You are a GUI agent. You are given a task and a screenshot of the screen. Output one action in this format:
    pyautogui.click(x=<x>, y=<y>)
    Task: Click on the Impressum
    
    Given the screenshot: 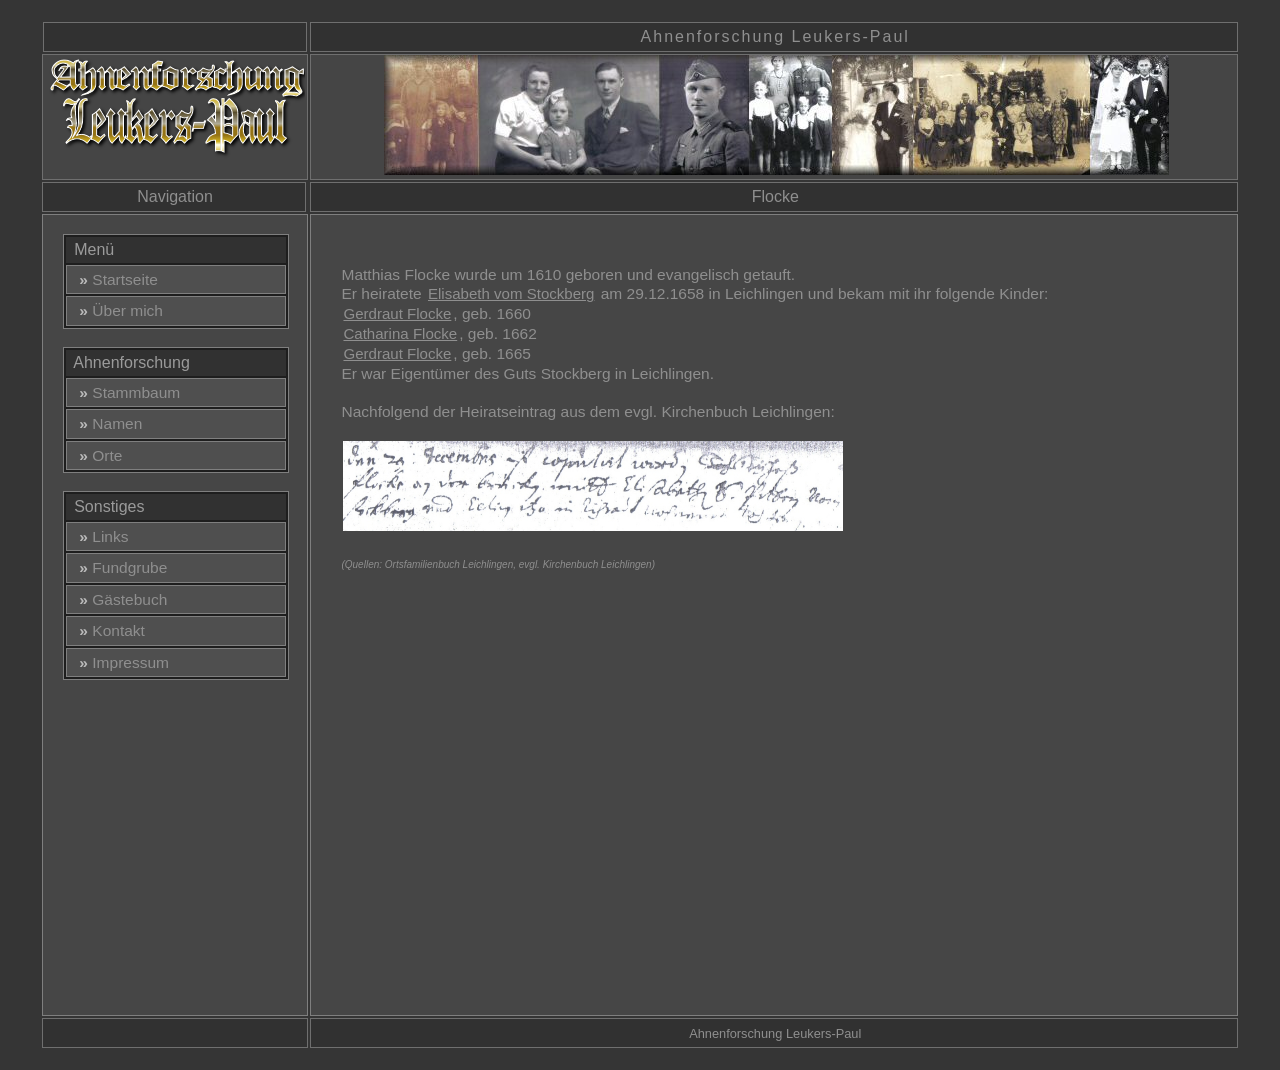 What is the action you would take?
    pyautogui.click(x=120, y=662)
    